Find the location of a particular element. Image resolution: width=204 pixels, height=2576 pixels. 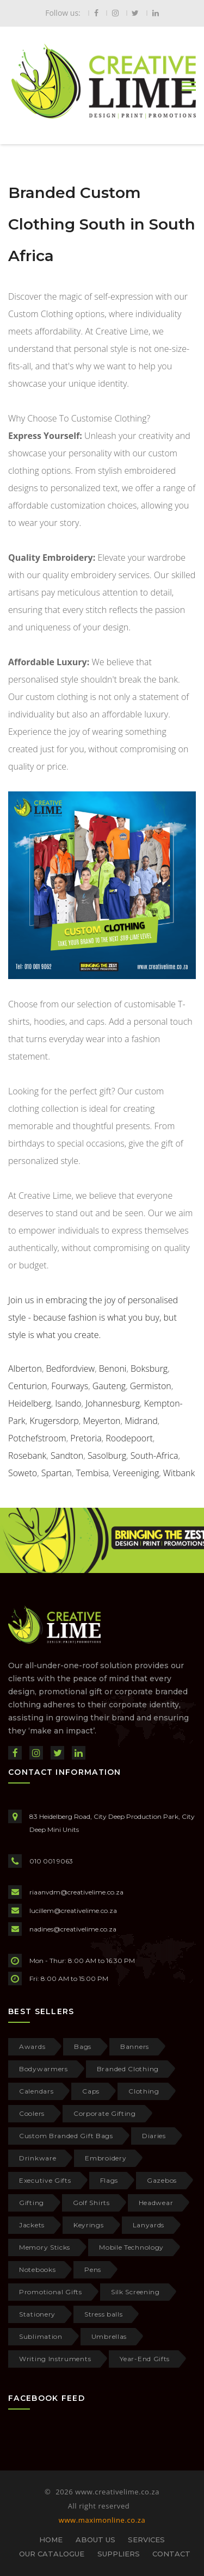

Witbank is located at coordinates (179, 1473).